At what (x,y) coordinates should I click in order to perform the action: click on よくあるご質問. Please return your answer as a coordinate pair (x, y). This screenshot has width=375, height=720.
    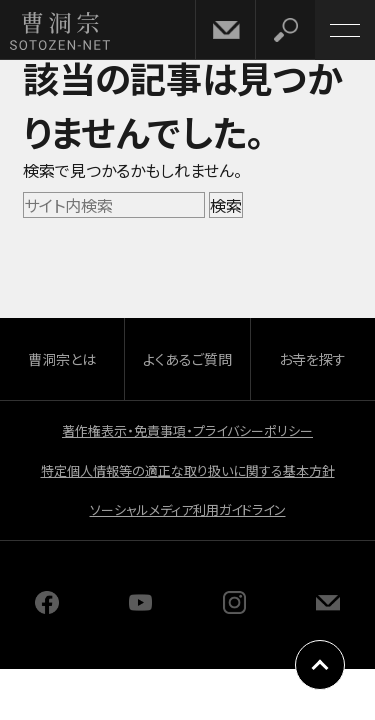
    Looking at the image, I should click on (187, 359).